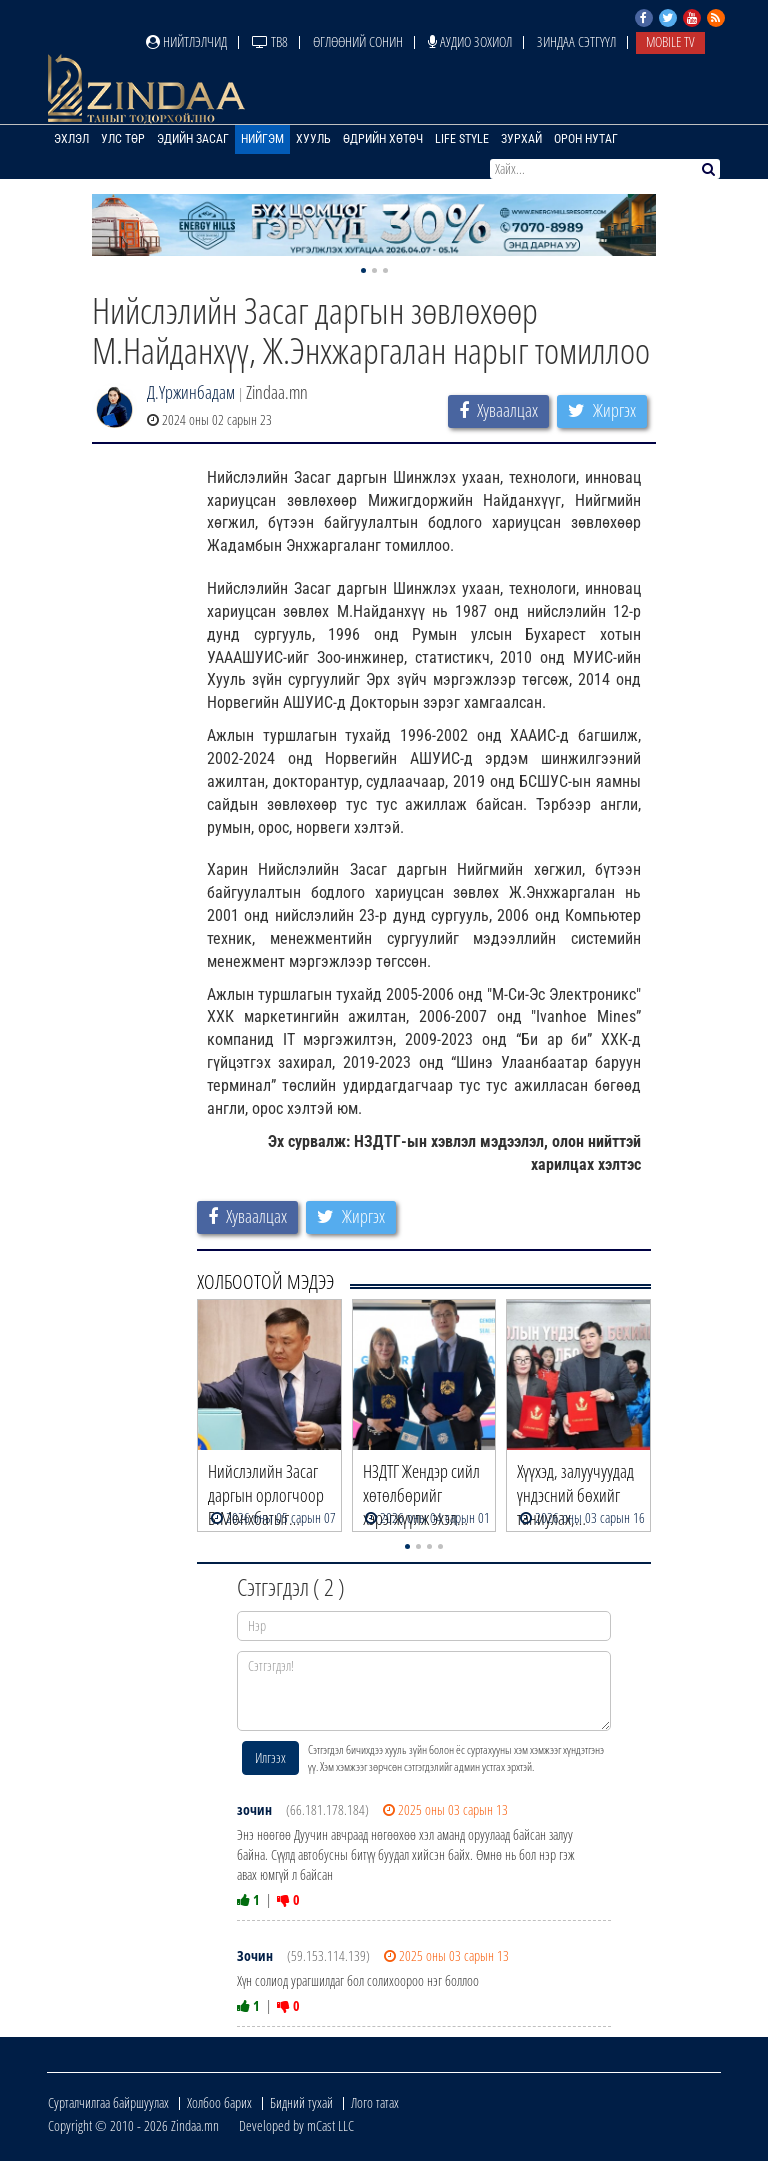 This screenshot has width=768, height=2161. I want to click on ТВ8, so click(270, 41).